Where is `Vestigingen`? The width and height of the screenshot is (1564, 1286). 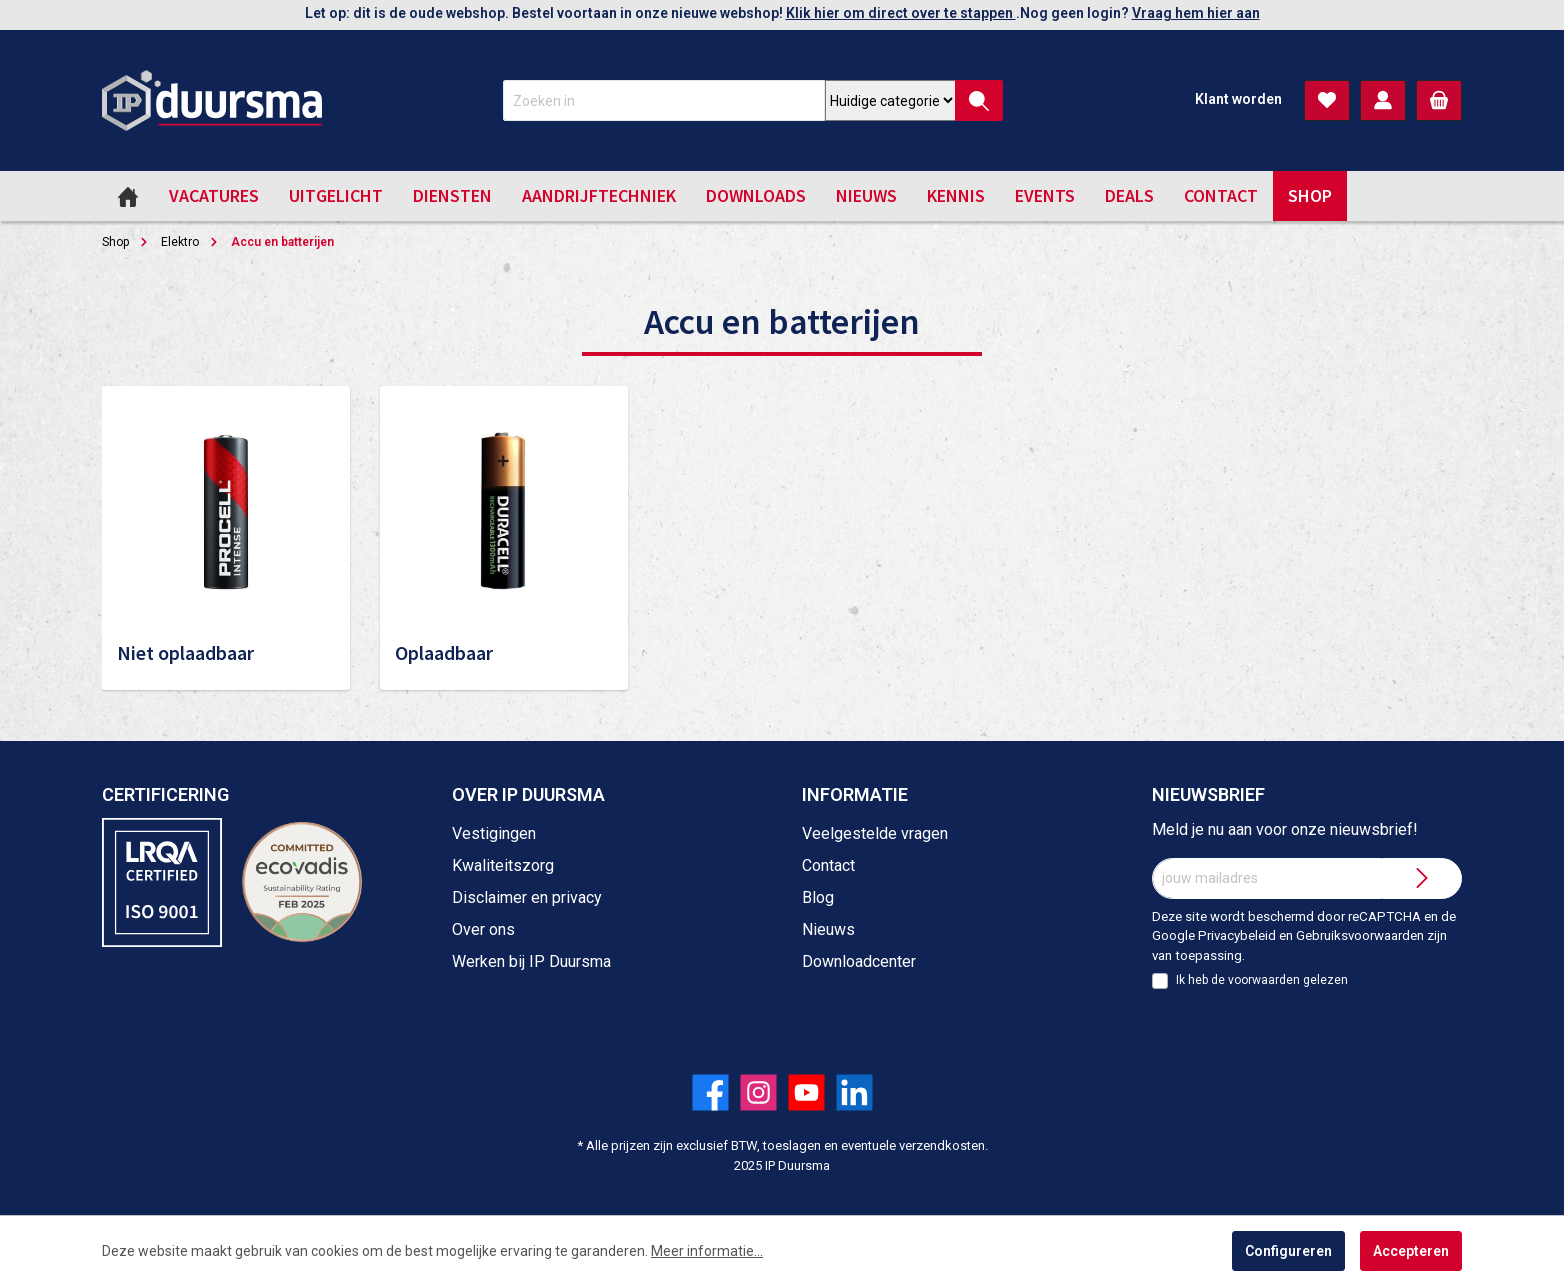
Vestigingen is located at coordinates (494, 833).